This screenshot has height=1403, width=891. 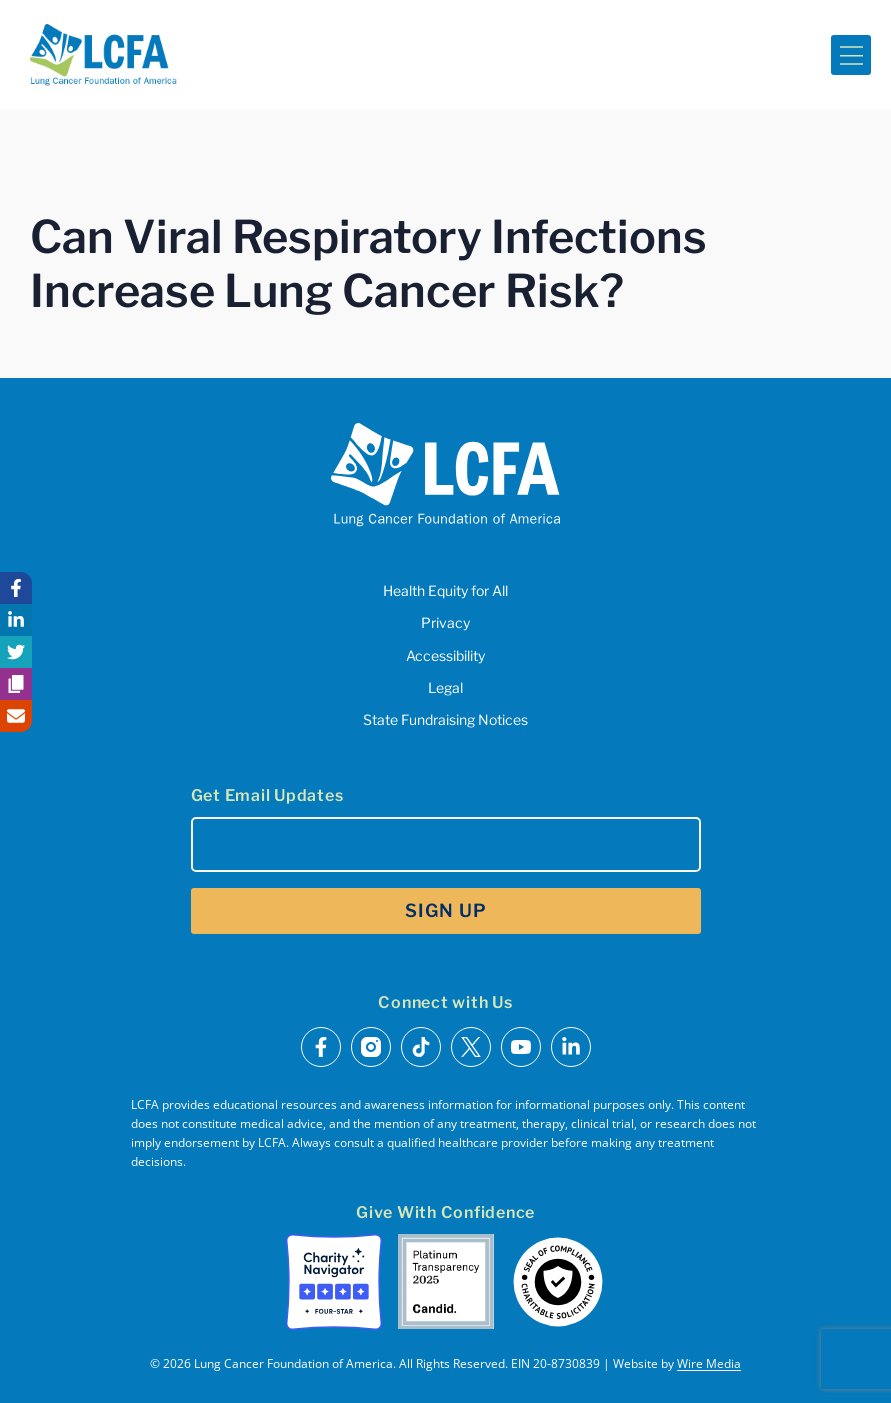 I want to click on [LCFA Homepage], so click(x=103, y=55).